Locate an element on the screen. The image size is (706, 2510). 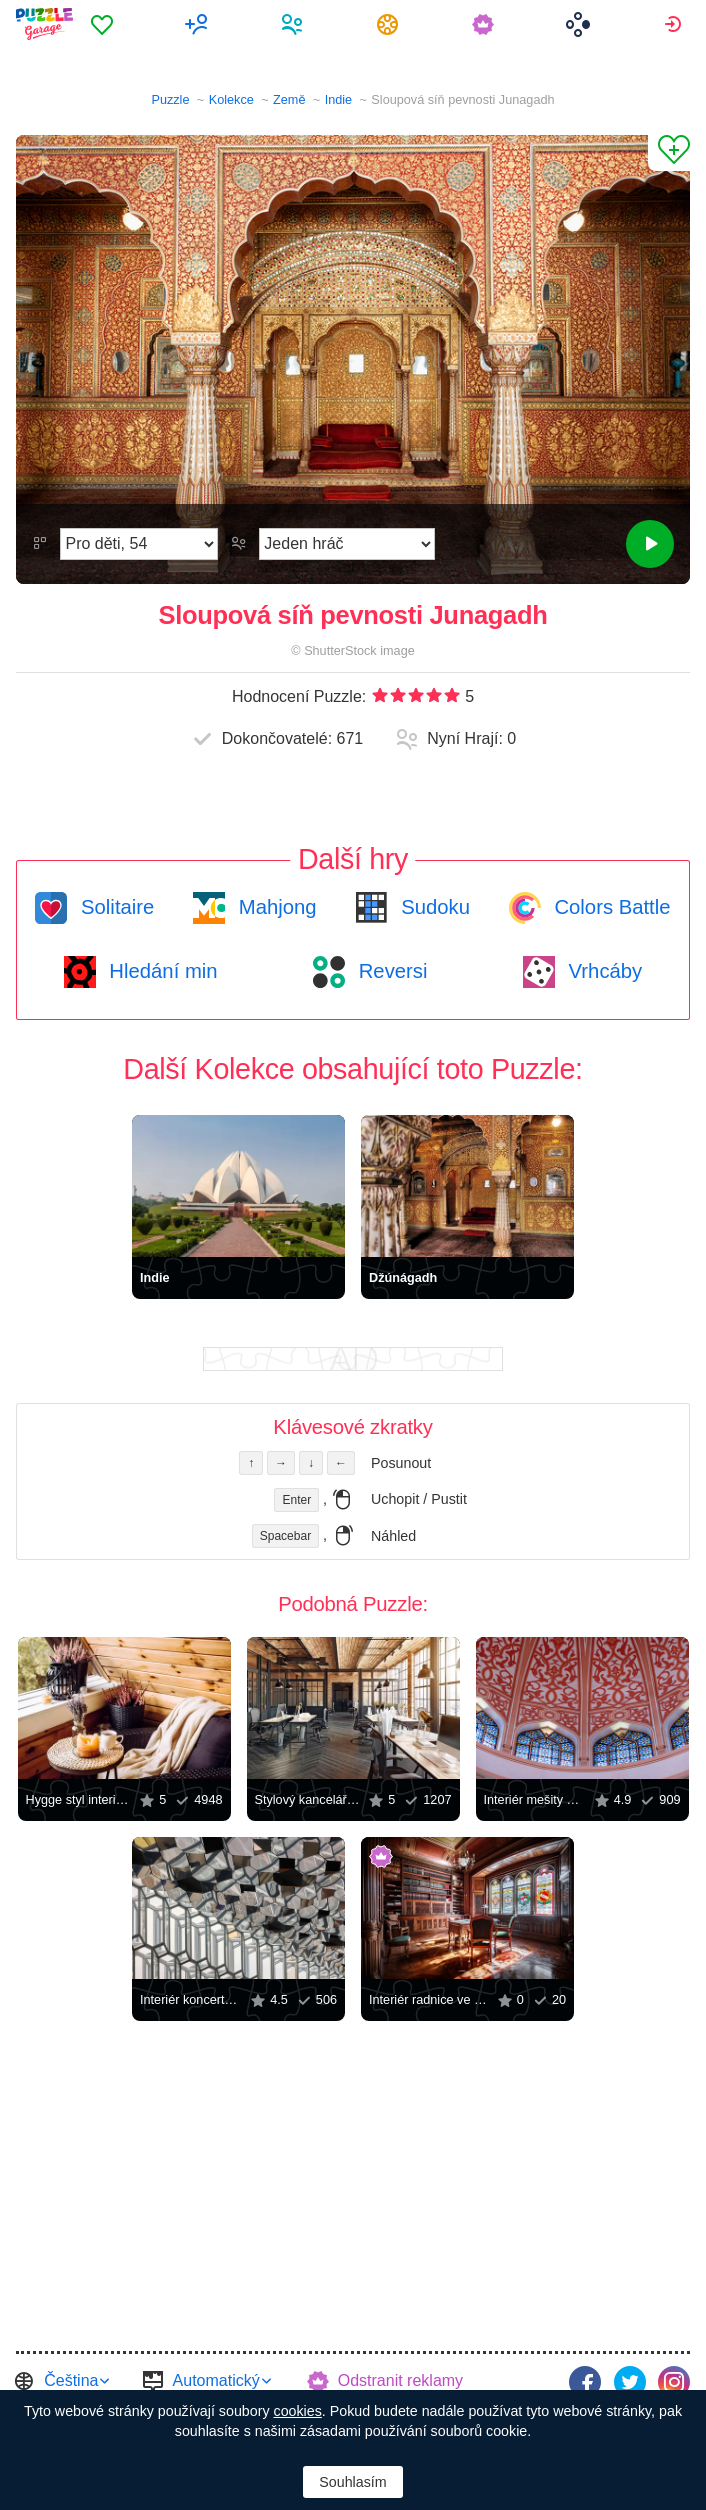
Čeština [button] is located at coordinates (71, 2380).